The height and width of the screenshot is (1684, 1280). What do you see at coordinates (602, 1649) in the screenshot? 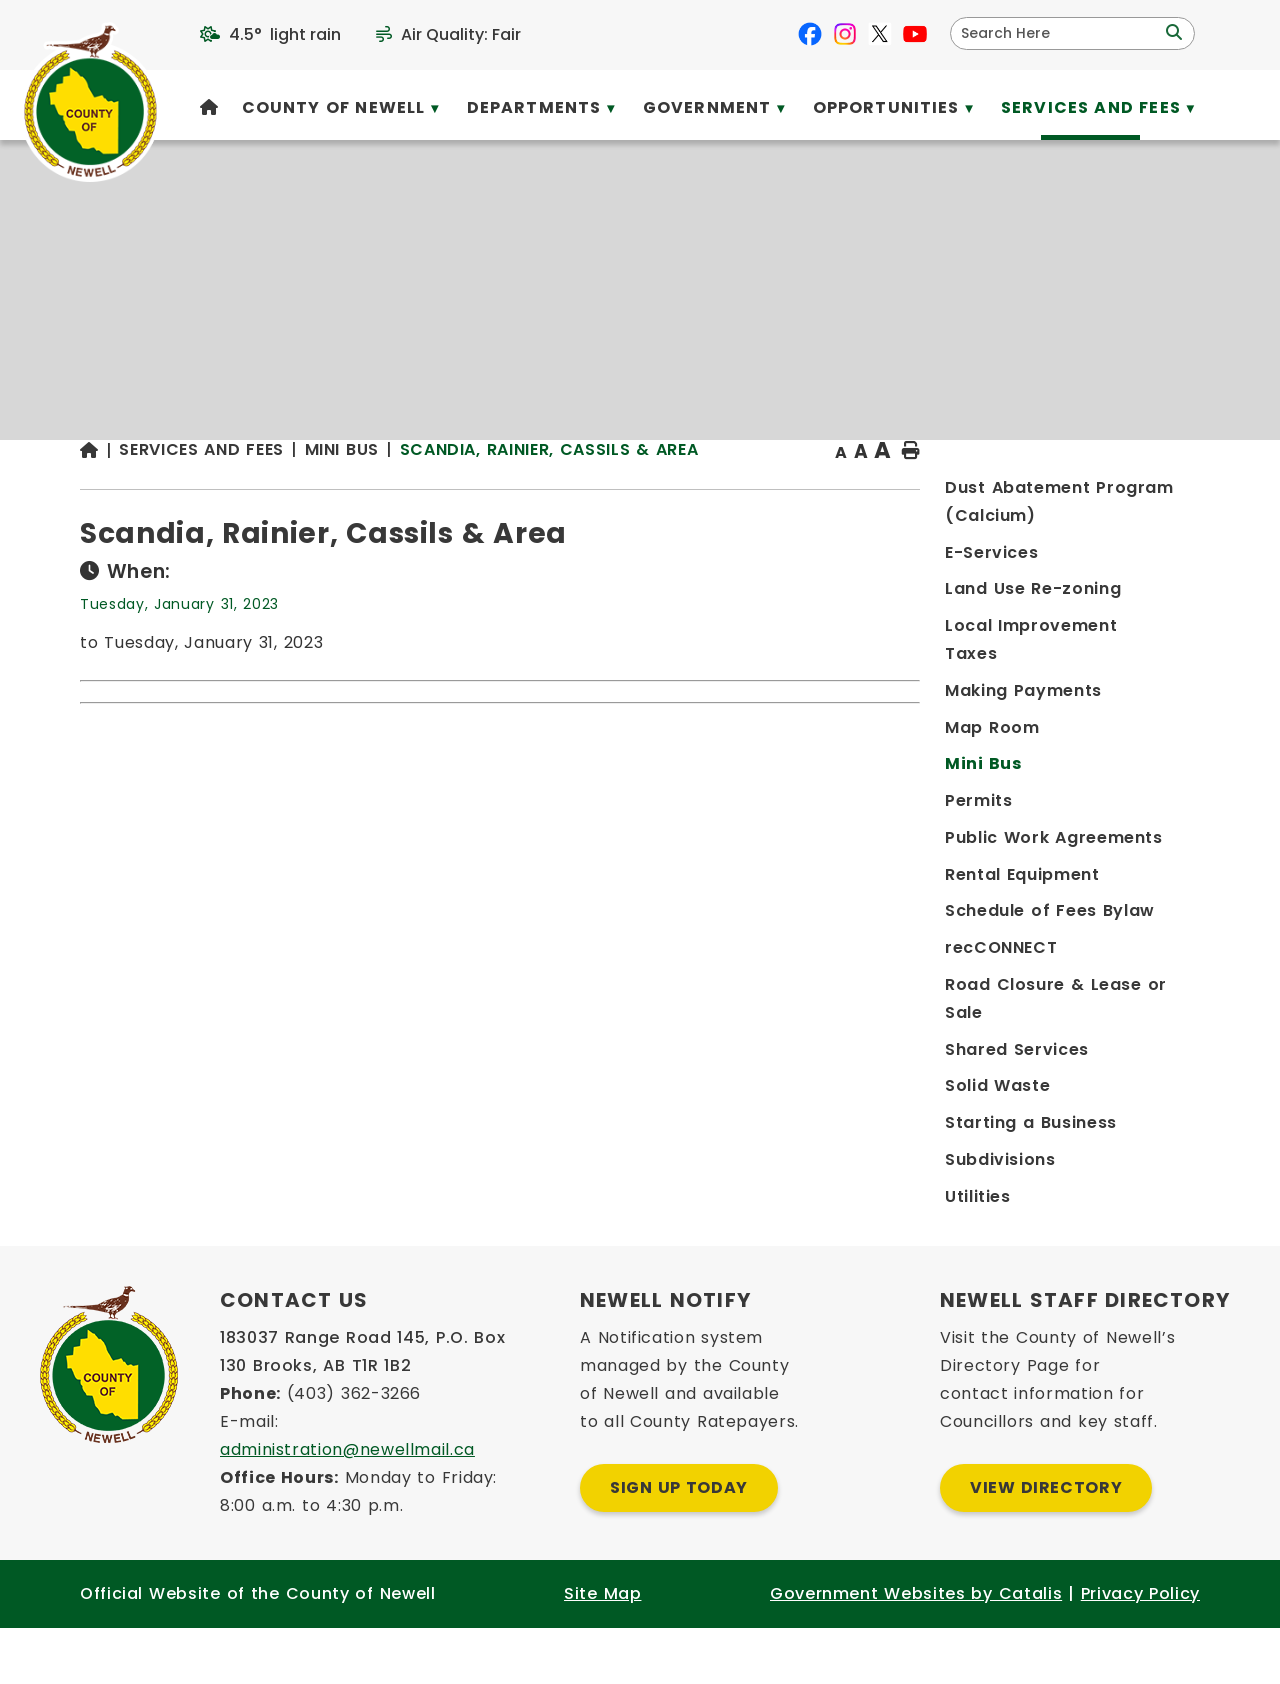
I see `Site Map` at bounding box center [602, 1649].